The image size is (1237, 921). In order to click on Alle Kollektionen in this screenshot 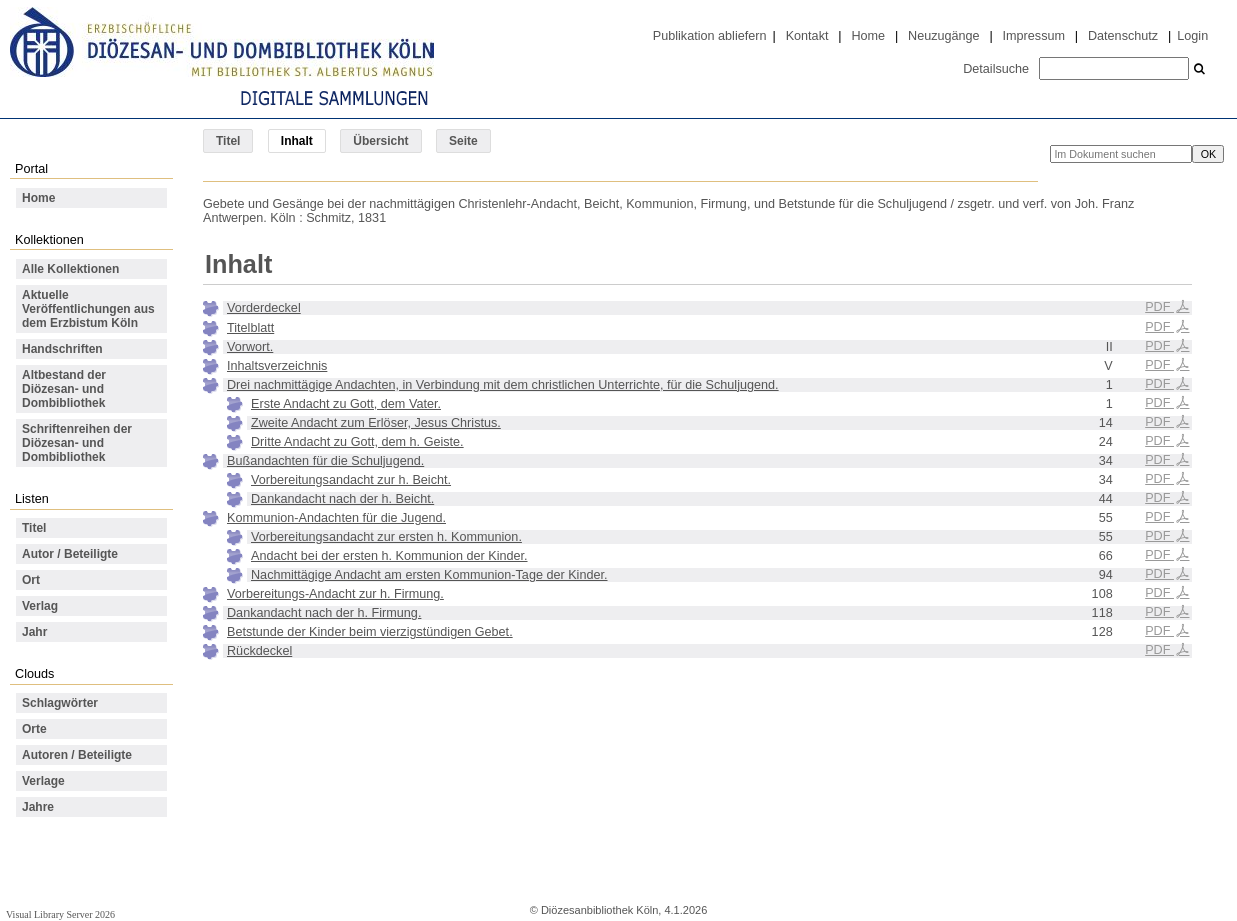, I will do `click(70, 269)`.